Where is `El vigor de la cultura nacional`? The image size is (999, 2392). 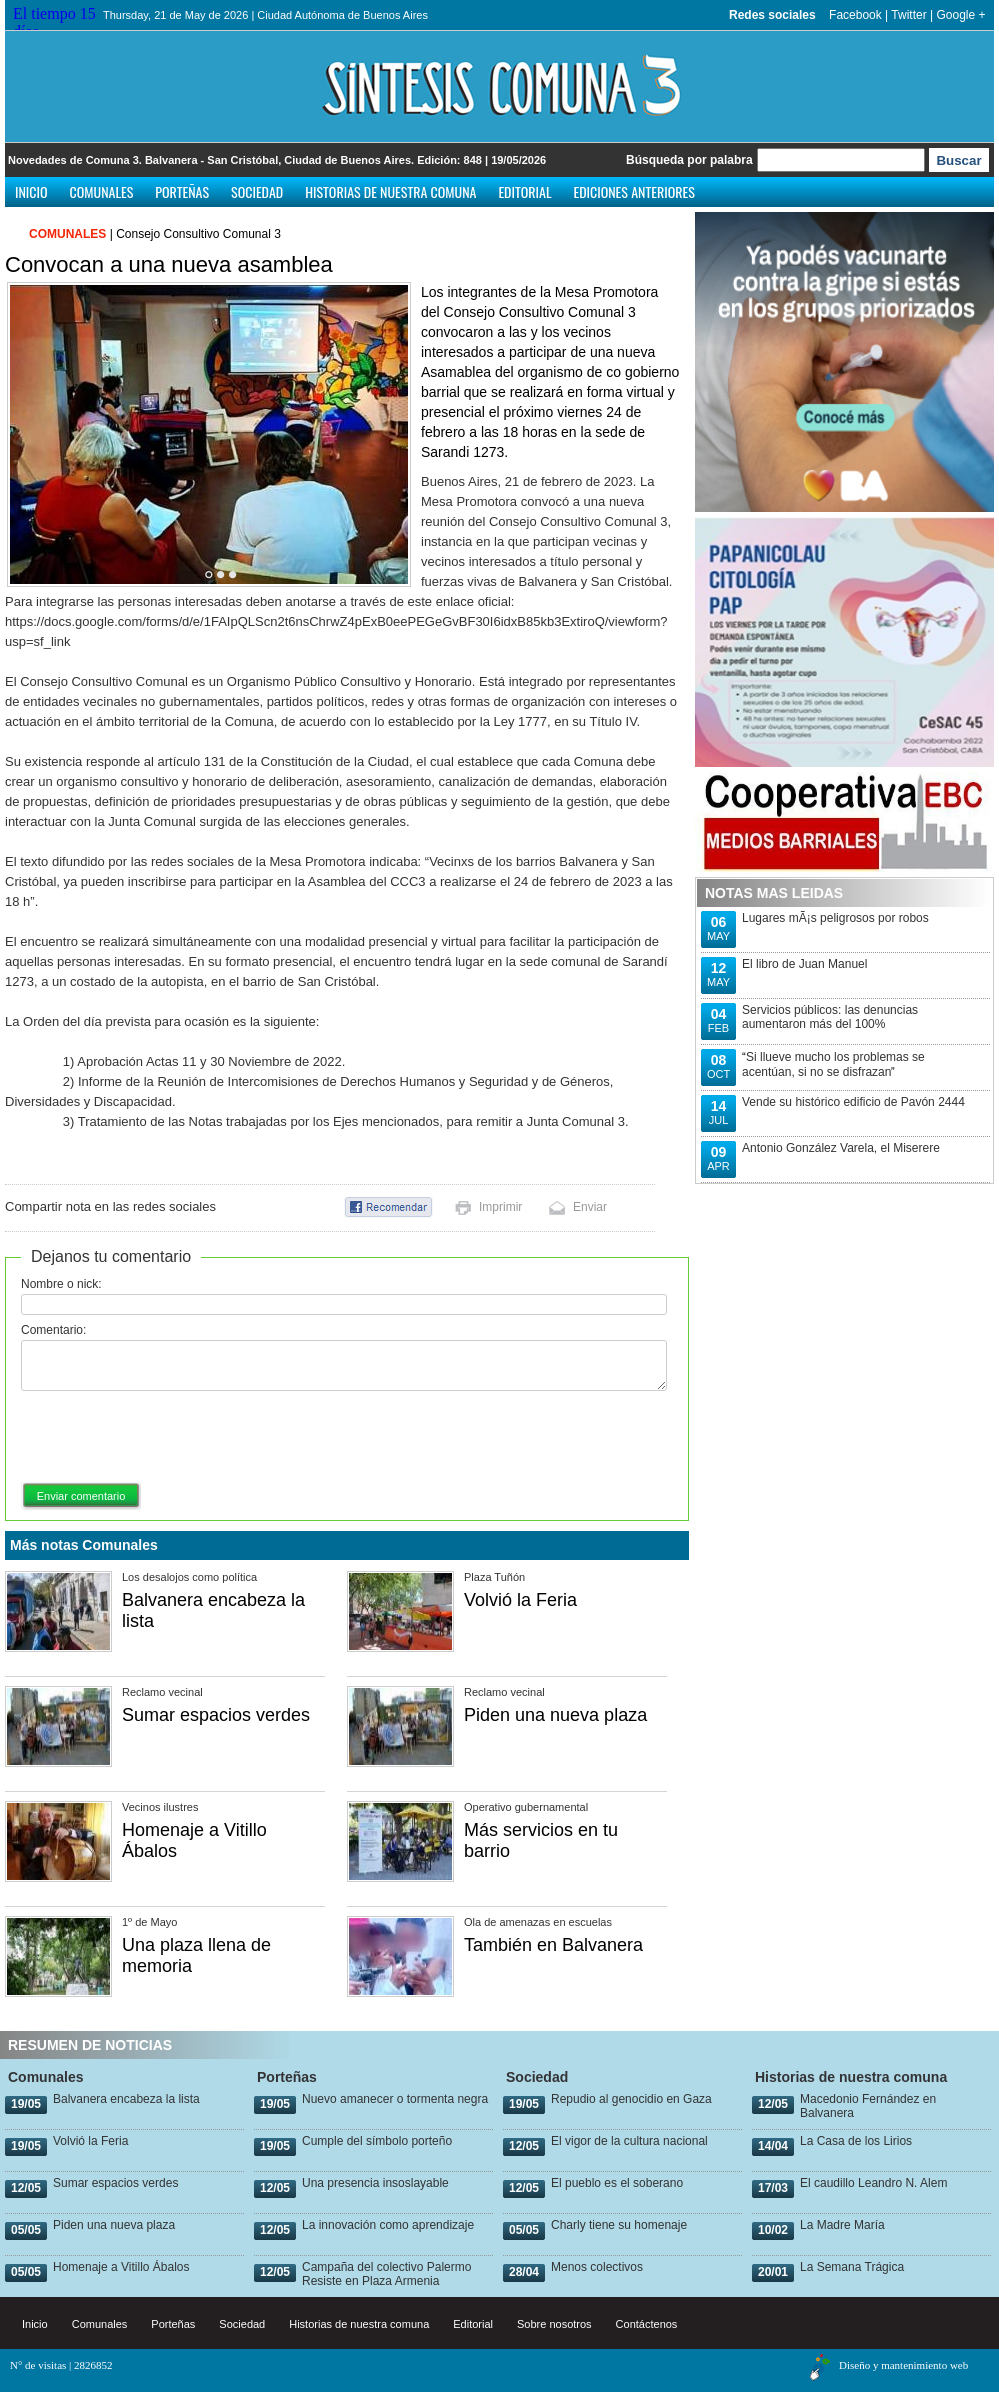 El vigor de la cultura nacional is located at coordinates (629, 2141).